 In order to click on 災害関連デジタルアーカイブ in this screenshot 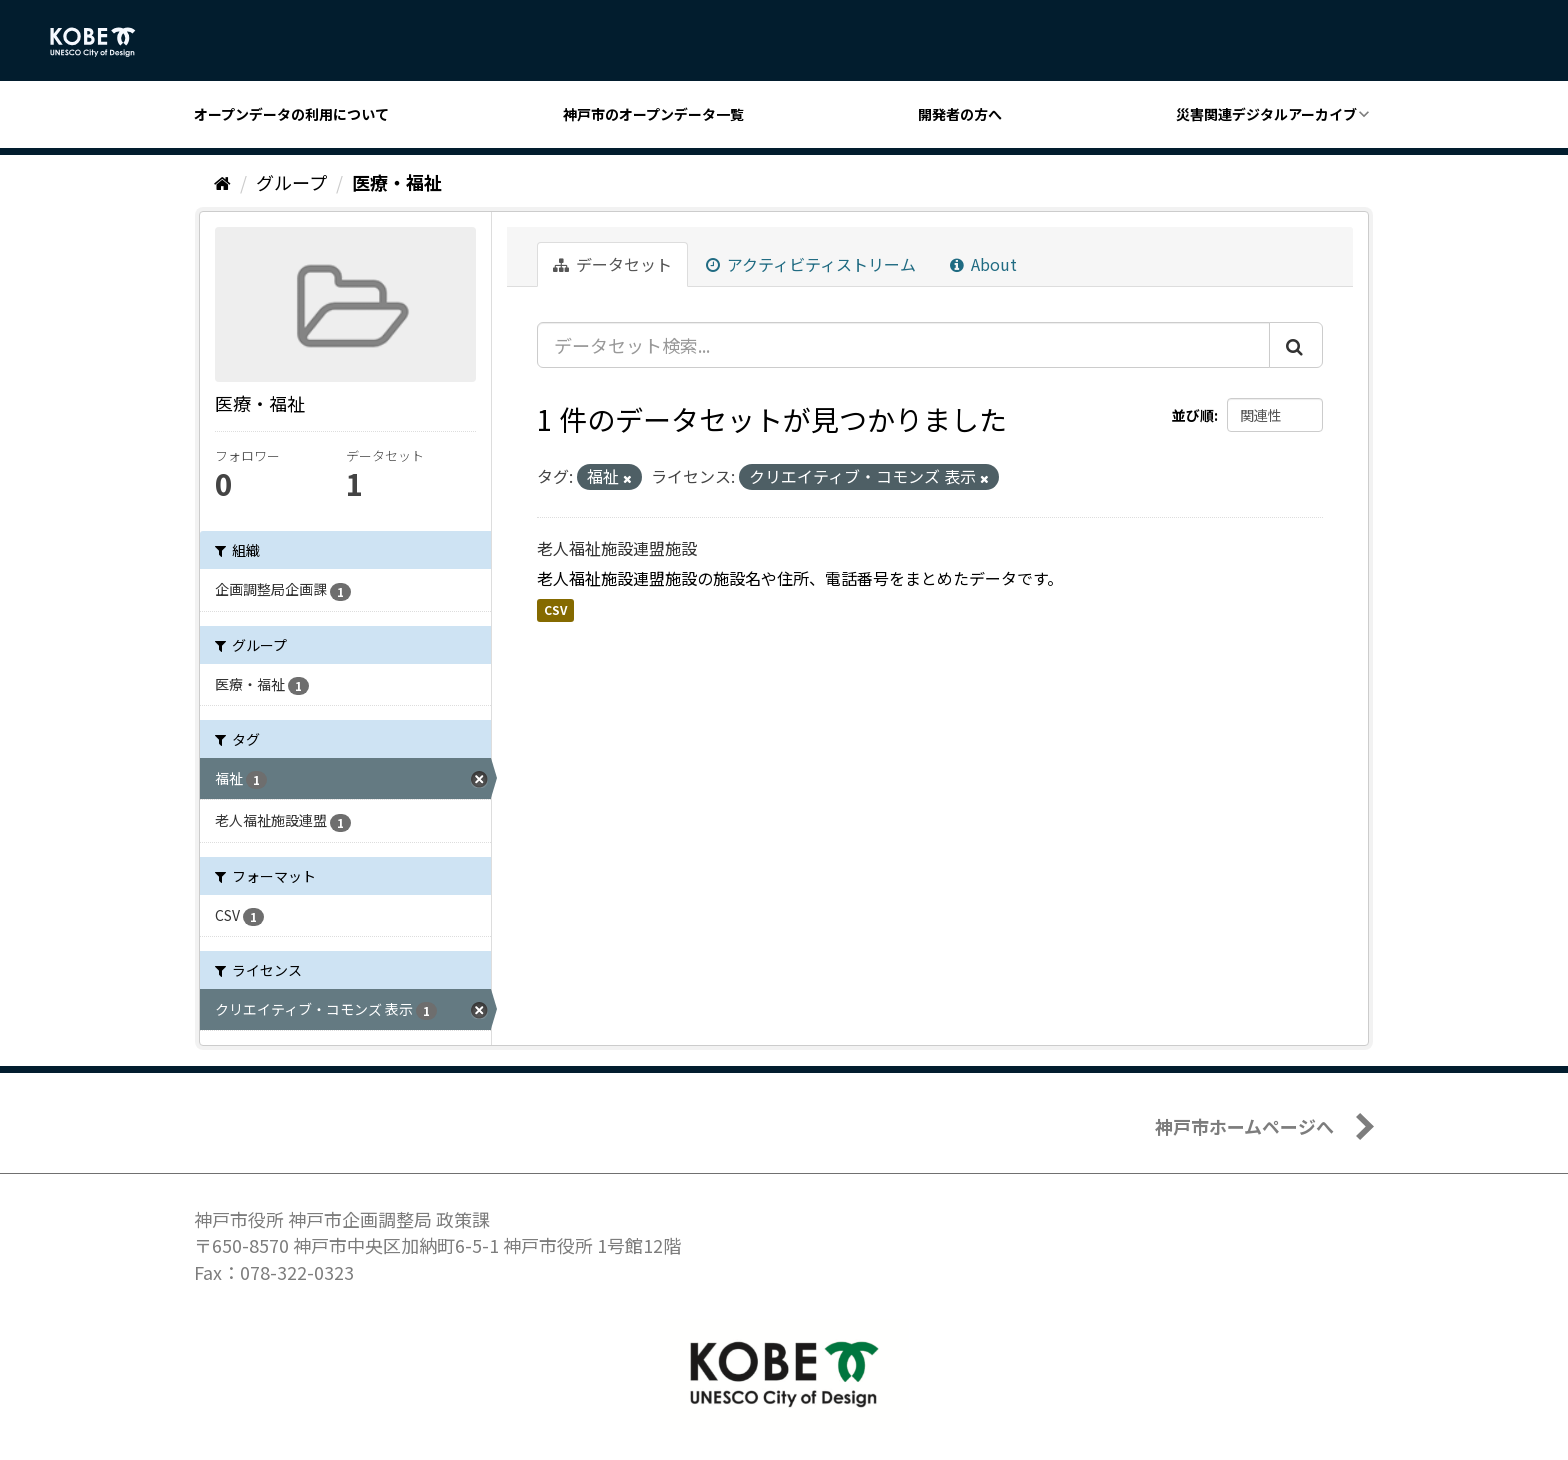, I will do `click(1266, 114)`.